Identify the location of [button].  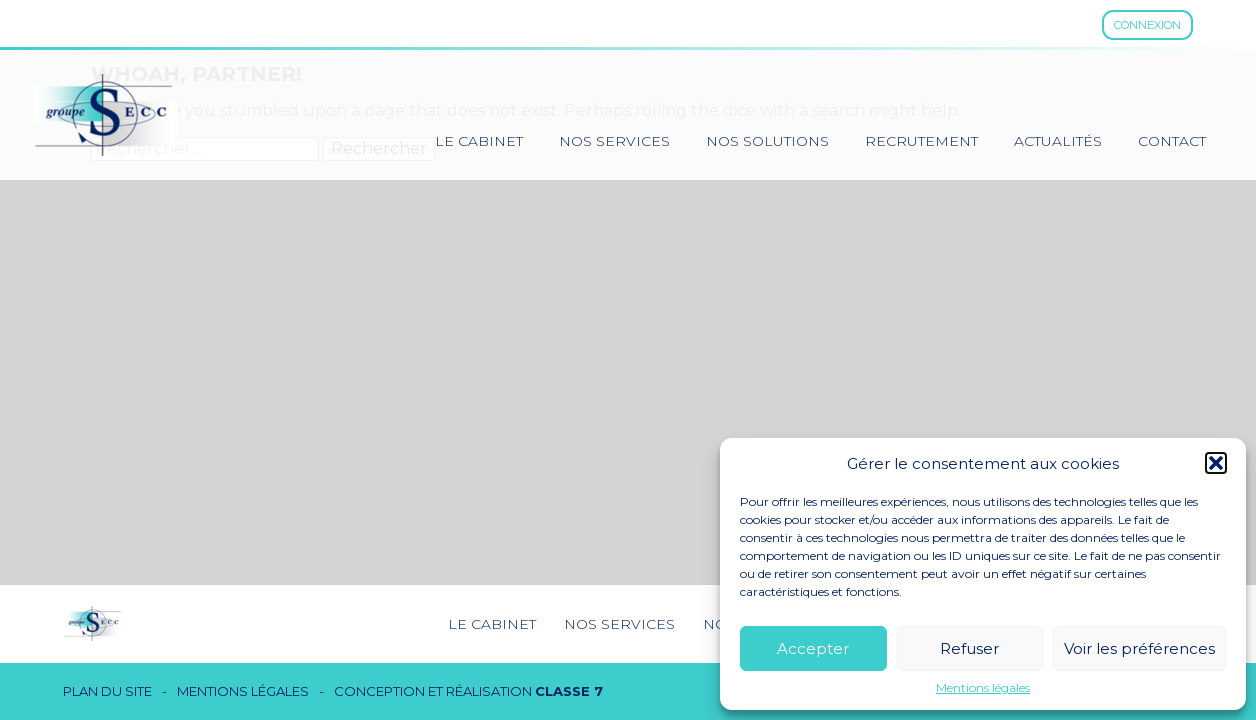
(1216, 463).